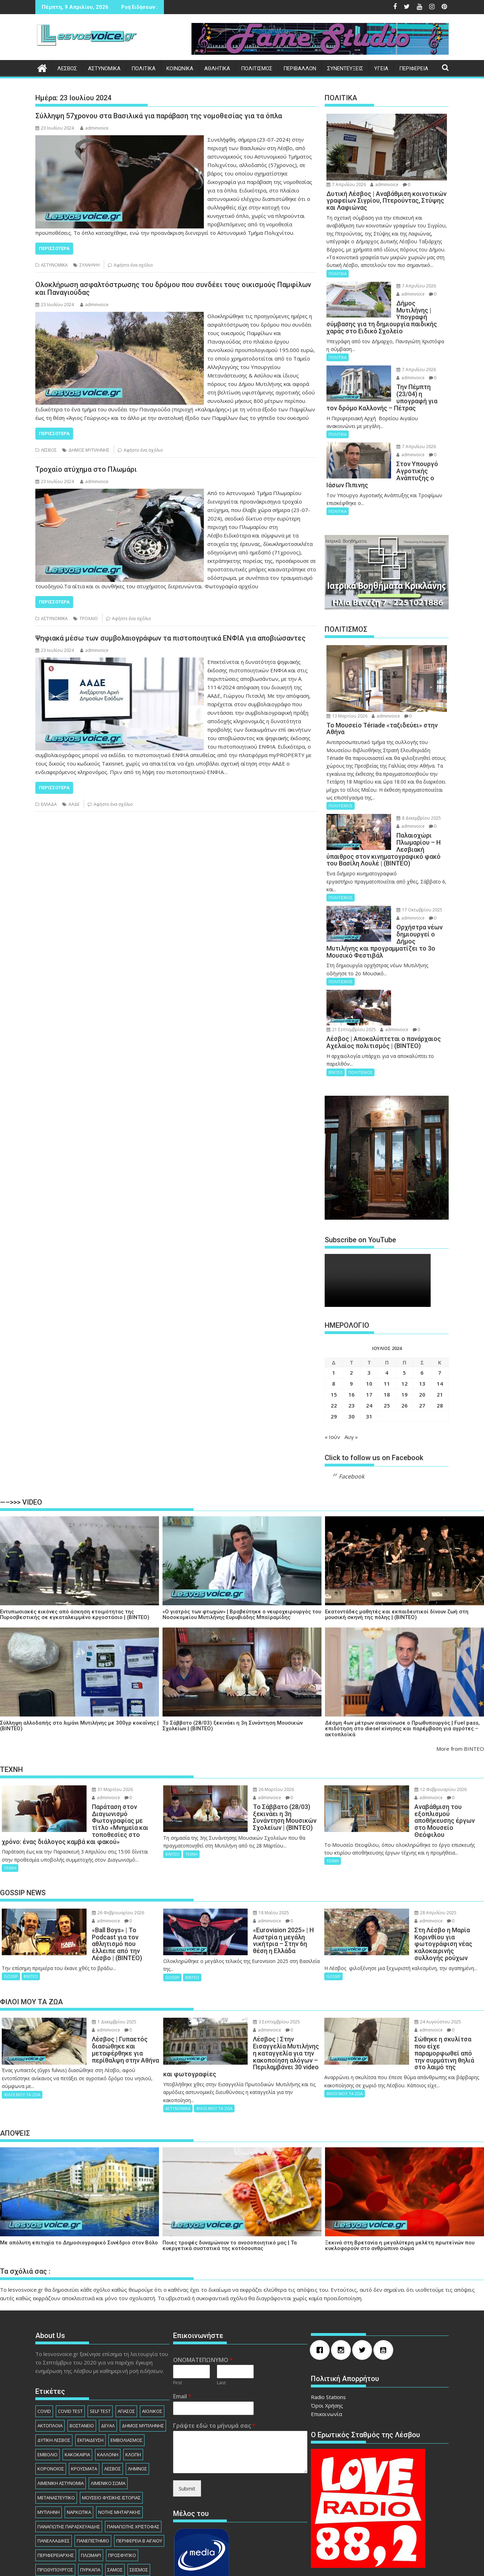  I want to click on Ψηφιακά μέσω των συμβολαιογράφων τα πιστοποιητικά ΕΝΦΙΑ για αποβιώσαντες, so click(170, 638).